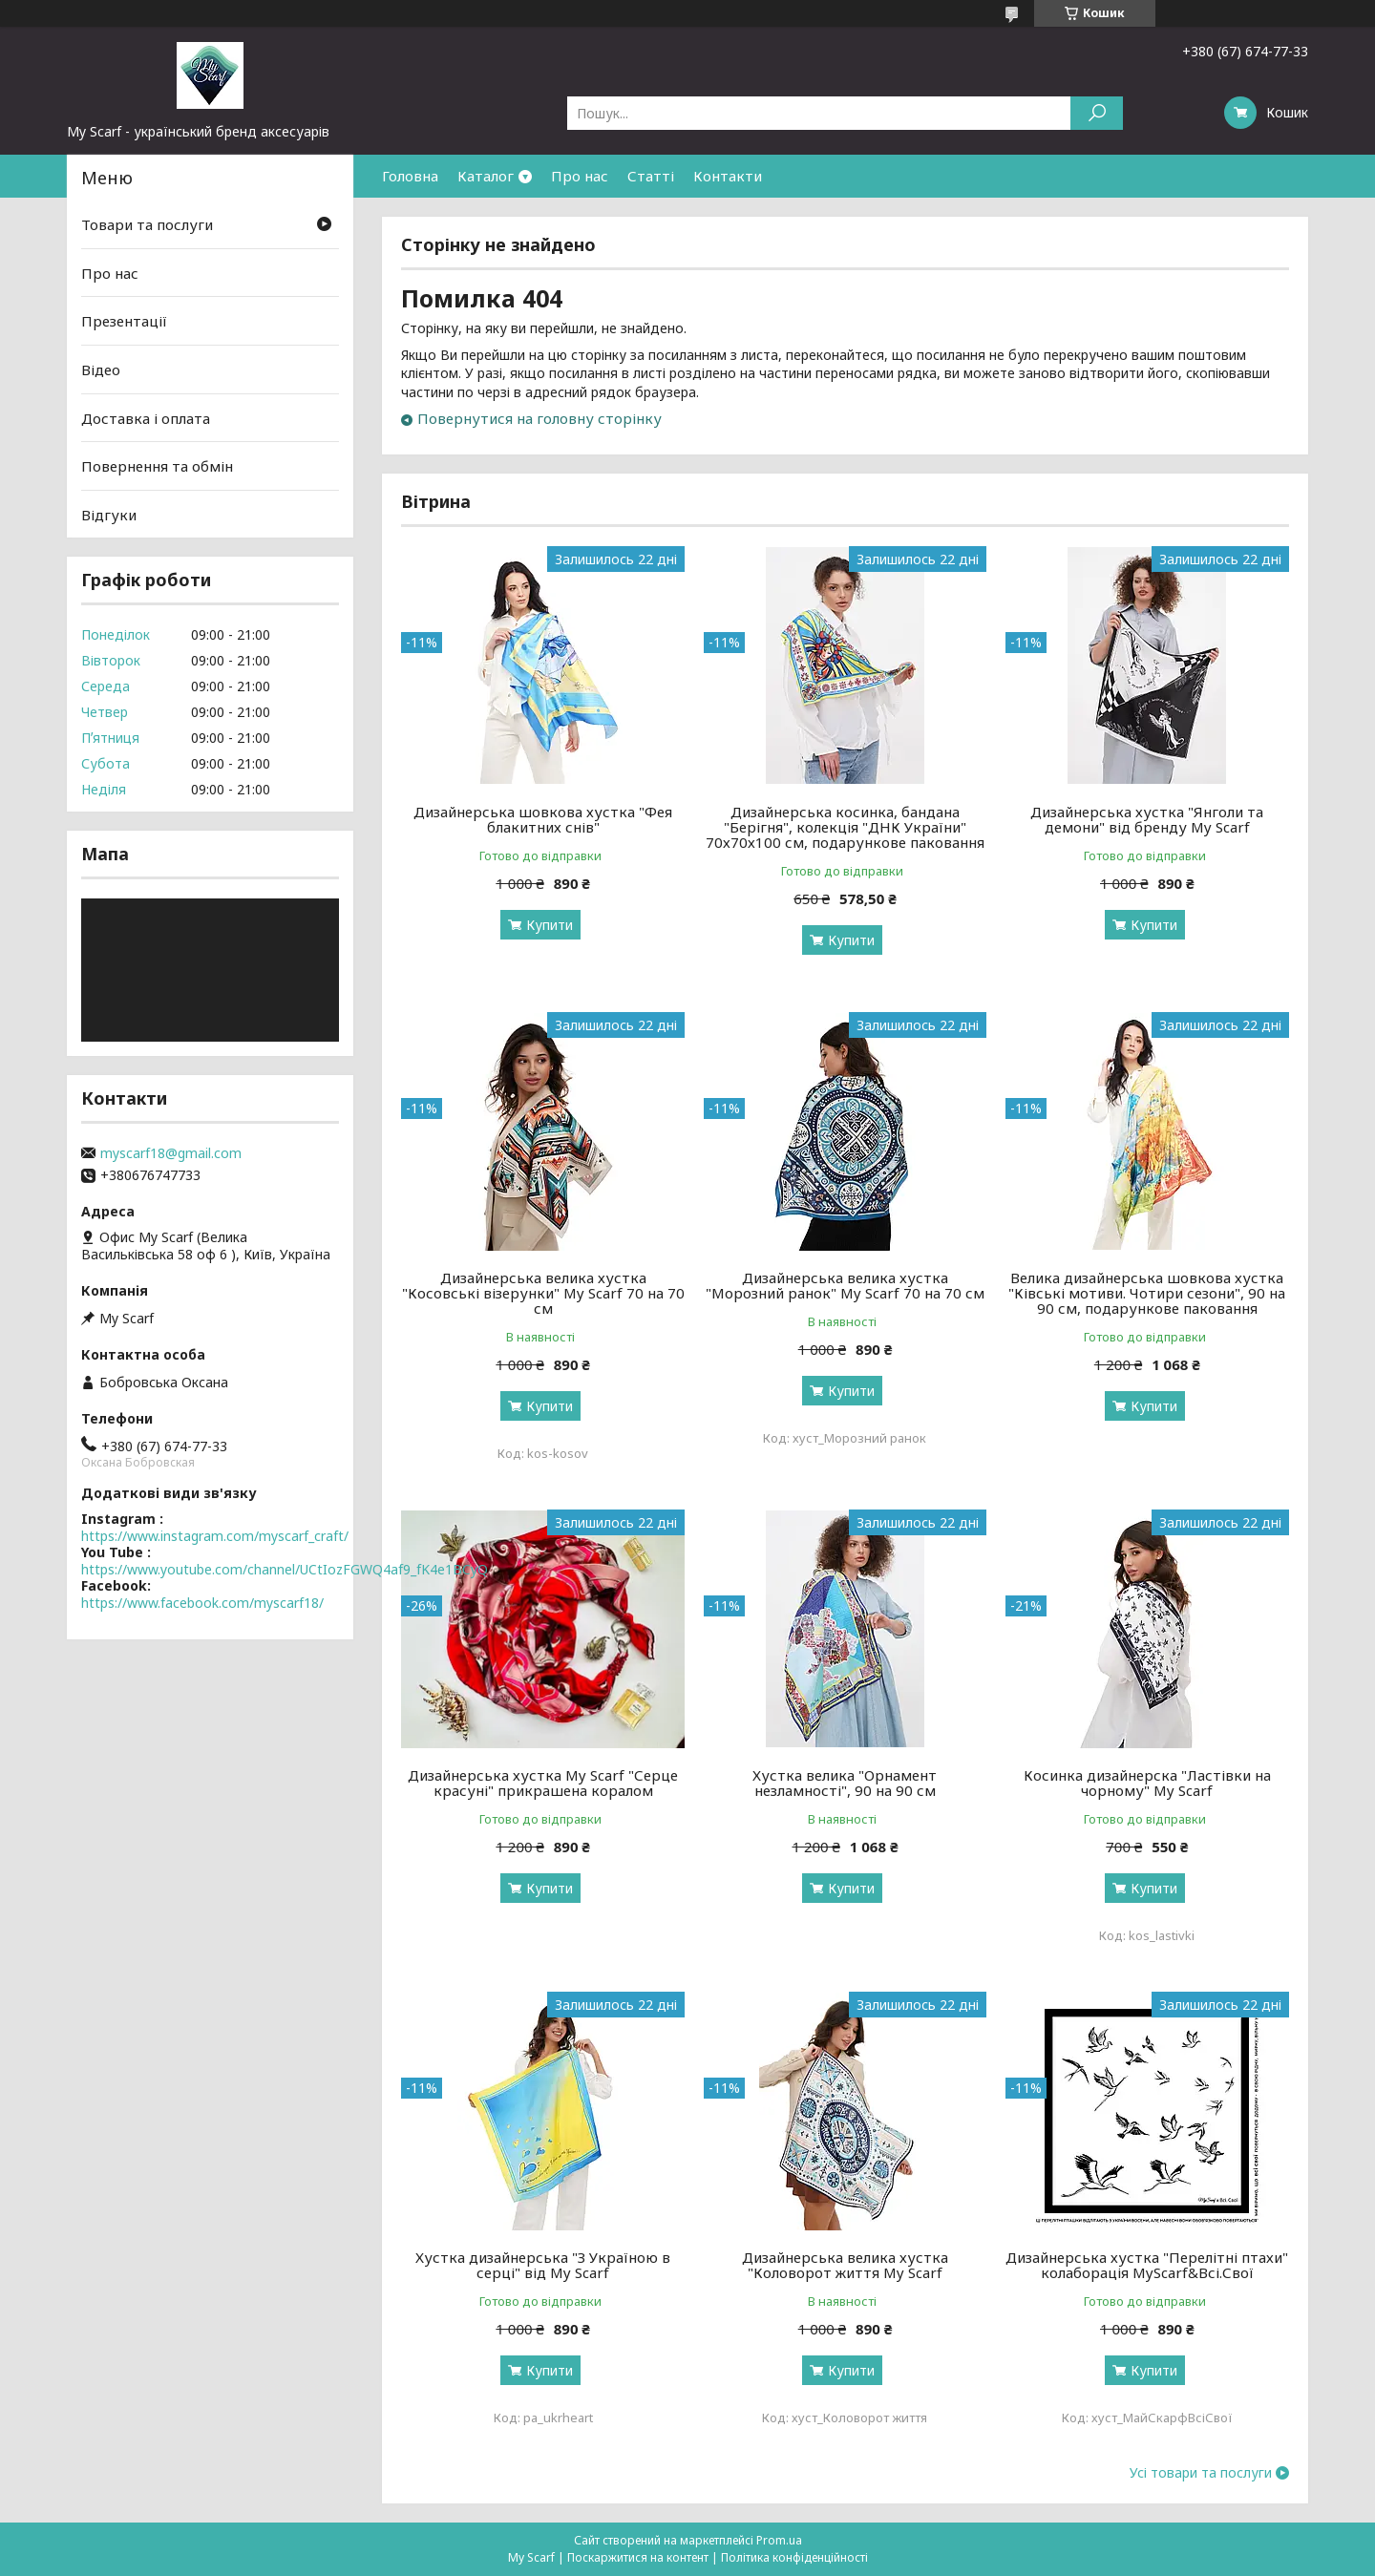  I want to click on Косинка дизайнерска "Ластівки на чорному" My Scarf, so click(1147, 1782).